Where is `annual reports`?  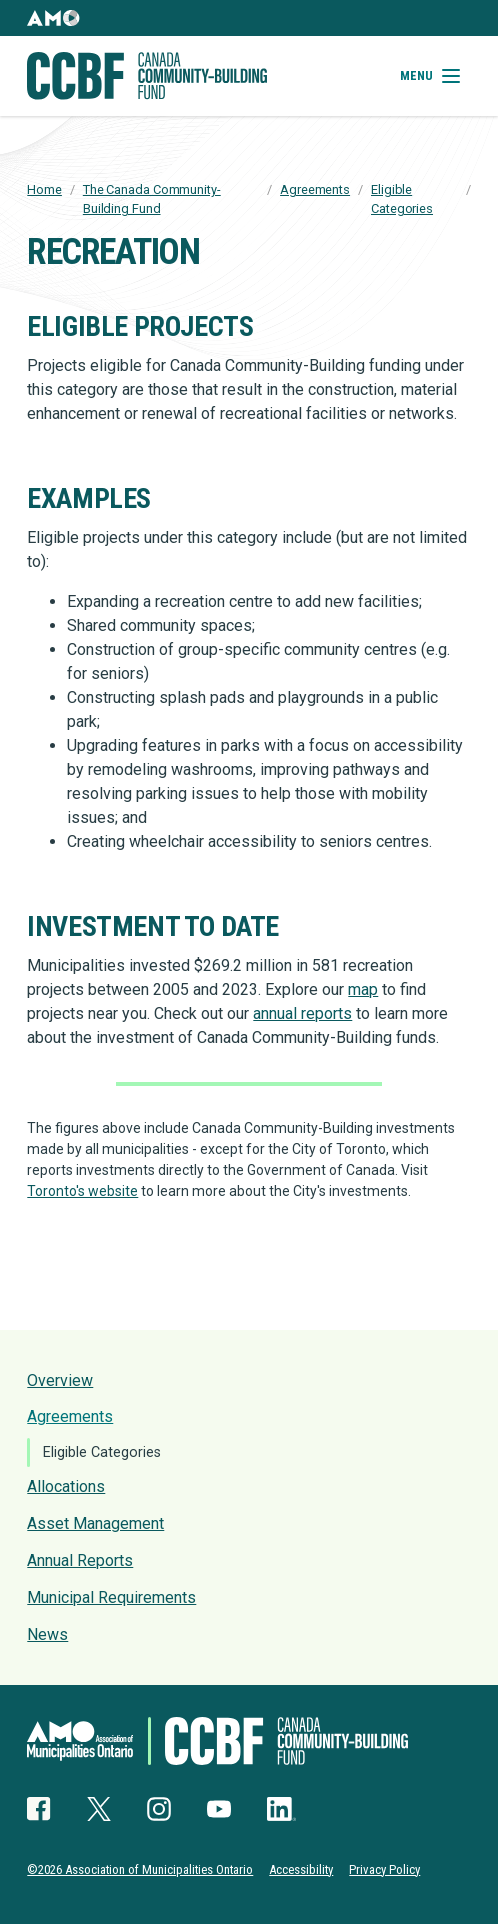 annual reports is located at coordinates (302, 1013).